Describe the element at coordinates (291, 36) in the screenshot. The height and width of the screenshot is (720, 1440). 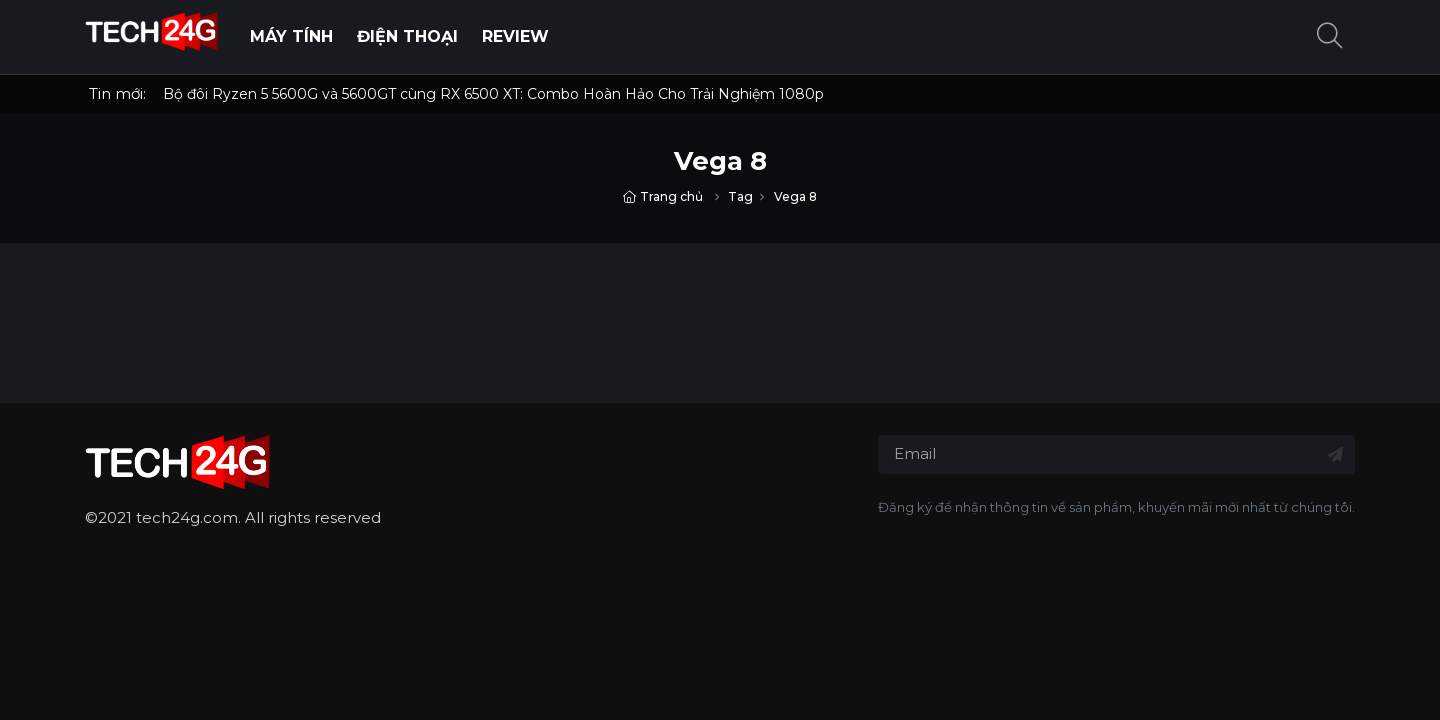
I see `Máy Tính` at that location.